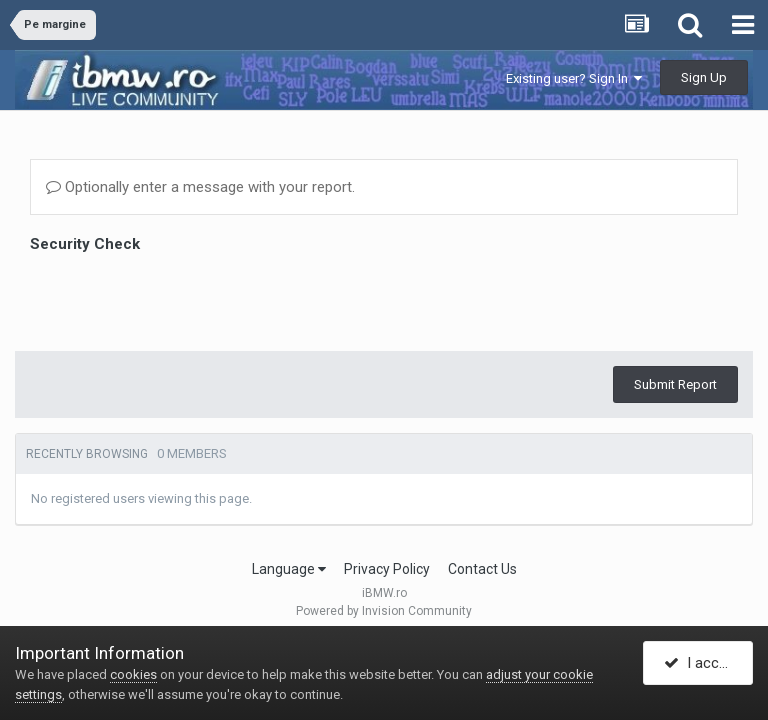 The image size is (768, 720). What do you see at coordinates (200, 187) in the screenshot?
I see `Optionally enter a message with your report.` at bounding box center [200, 187].